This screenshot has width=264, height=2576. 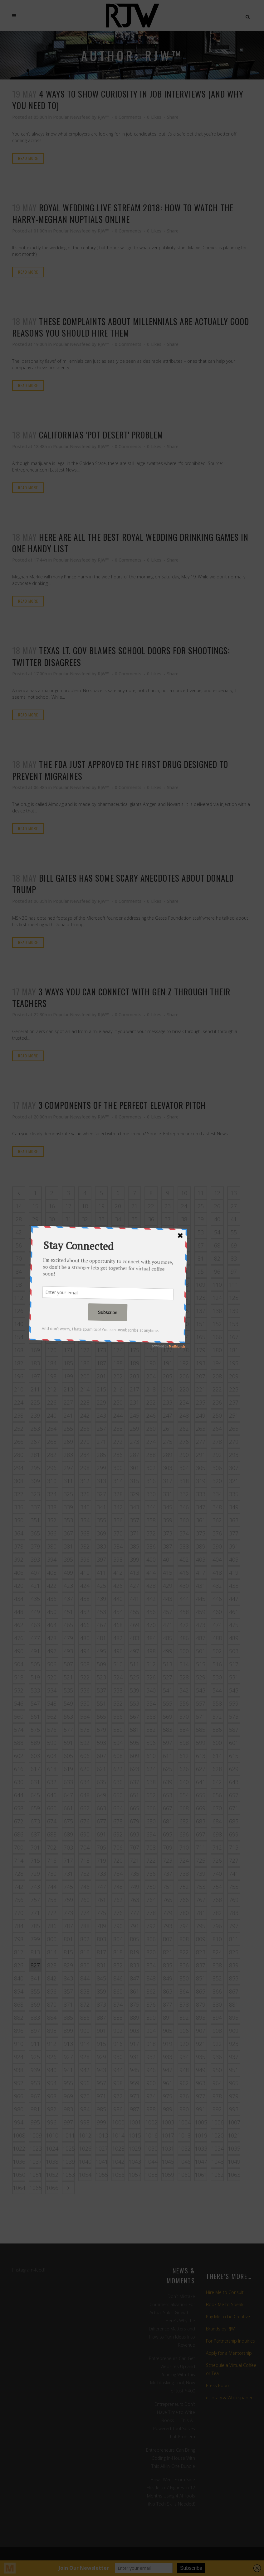 What do you see at coordinates (85, 1834) in the screenshot?
I see `690` at bounding box center [85, 1834].